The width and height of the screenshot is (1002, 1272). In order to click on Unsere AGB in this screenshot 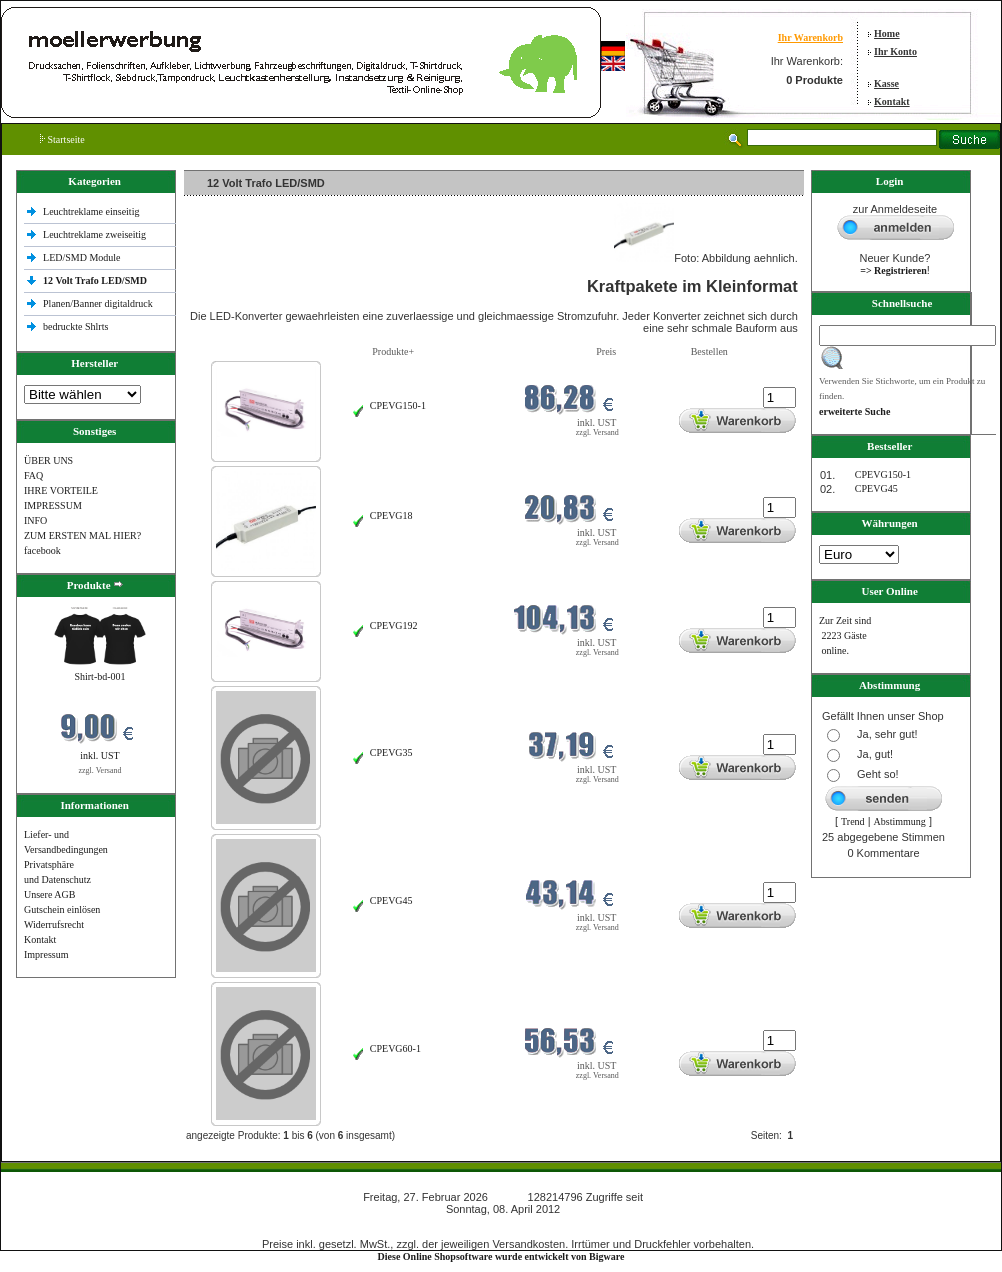, I will do `click(49, 894)`.